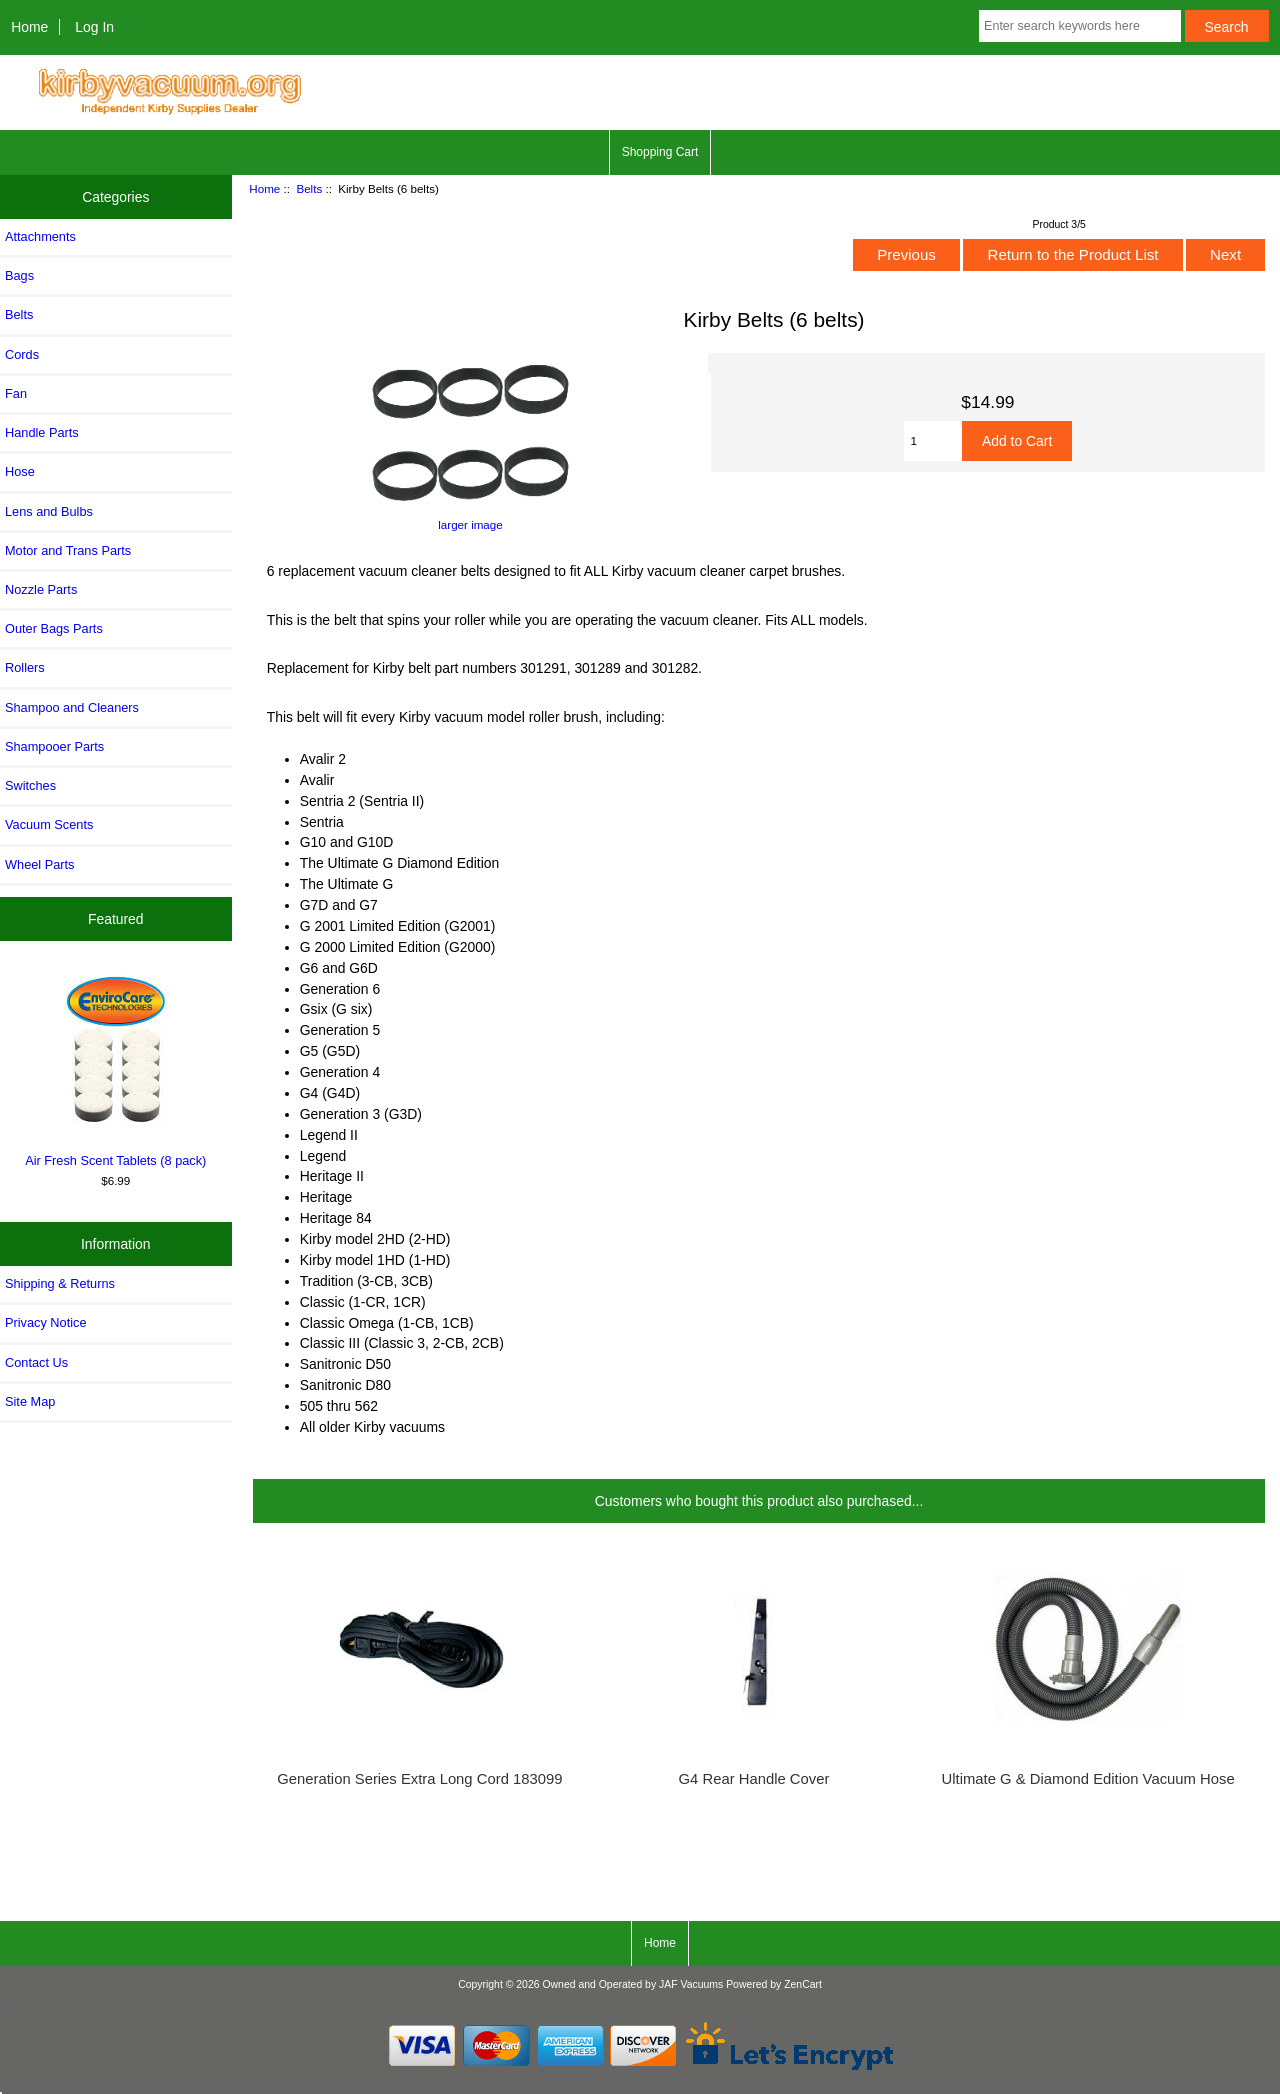 This screenshot has height=2094, width=1280. I want to click on [Enter quantity to add to cart], so click(933, 441).